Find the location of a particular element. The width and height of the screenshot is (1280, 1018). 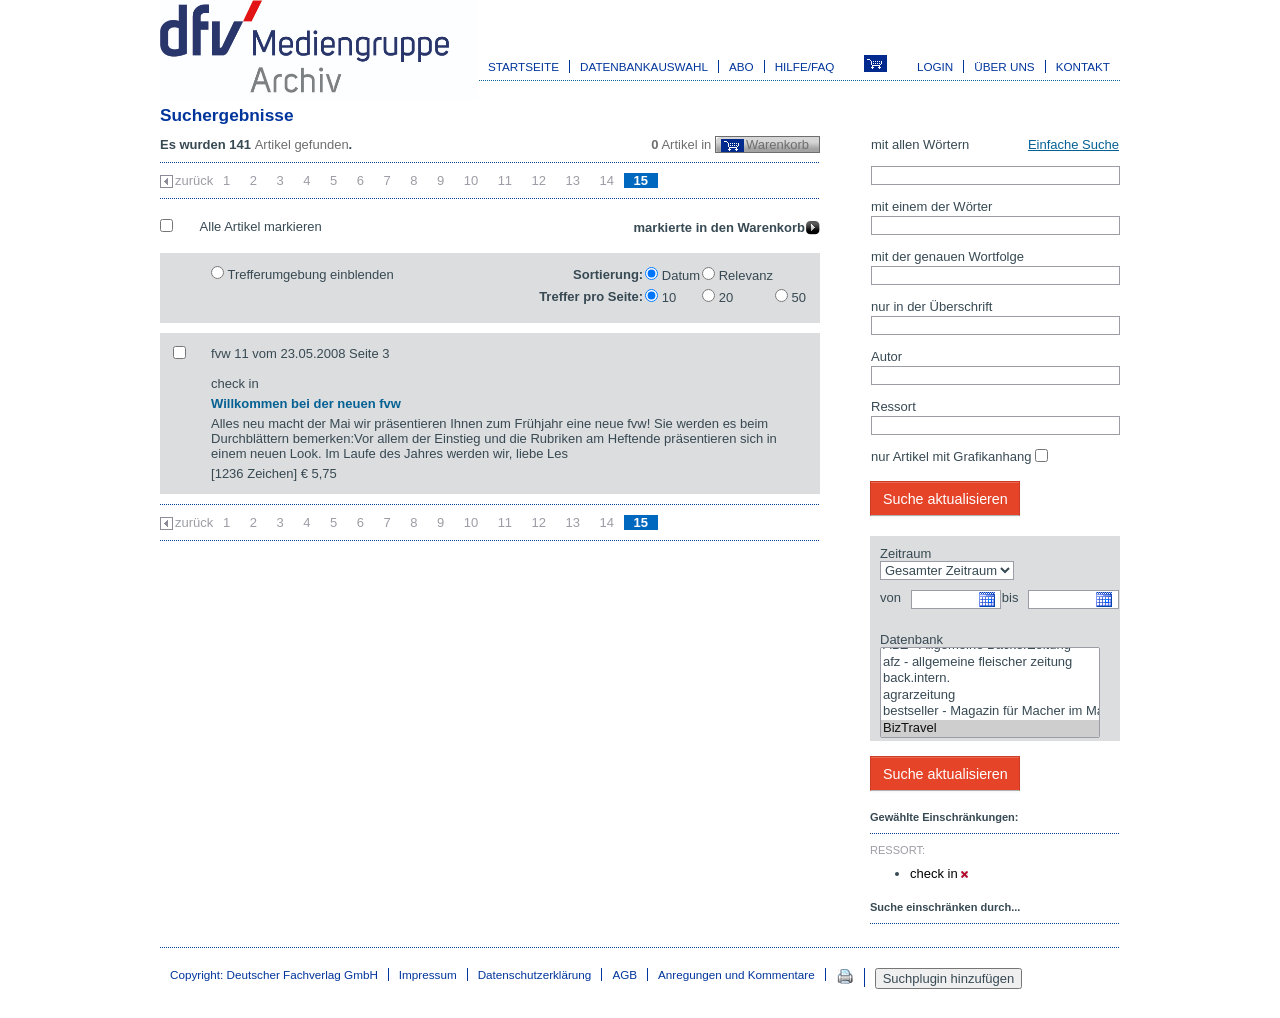

bestseller - Magazin für Macher im Marketing is located at coordinates (990, 711).